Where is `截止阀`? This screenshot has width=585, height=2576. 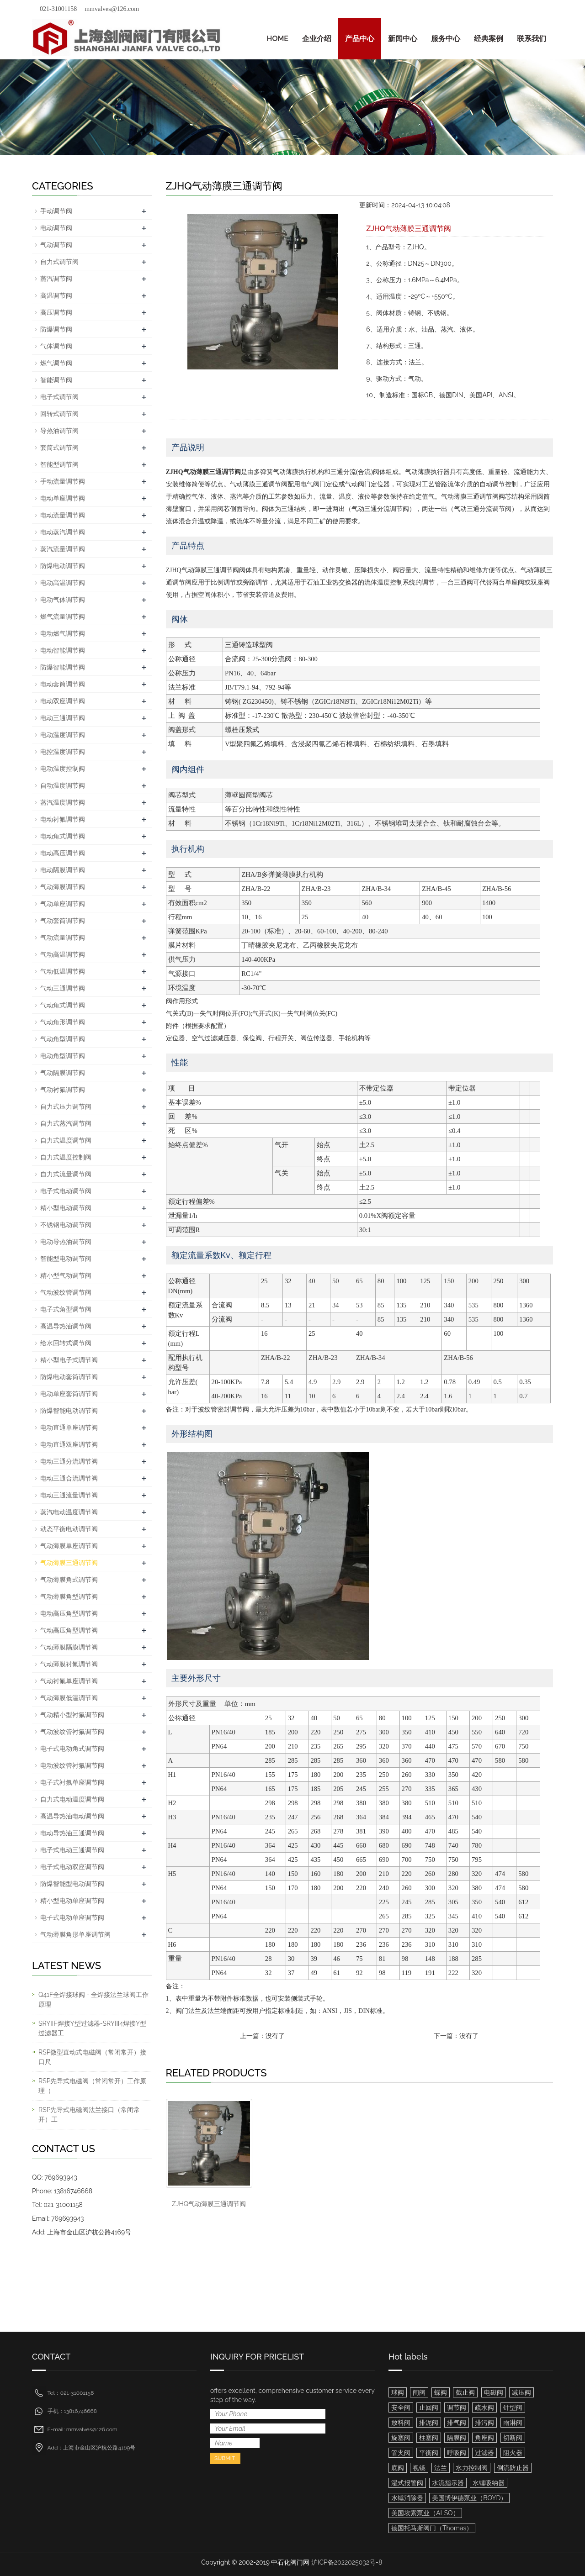 截止阀 is located at coordinates (465, 2392).